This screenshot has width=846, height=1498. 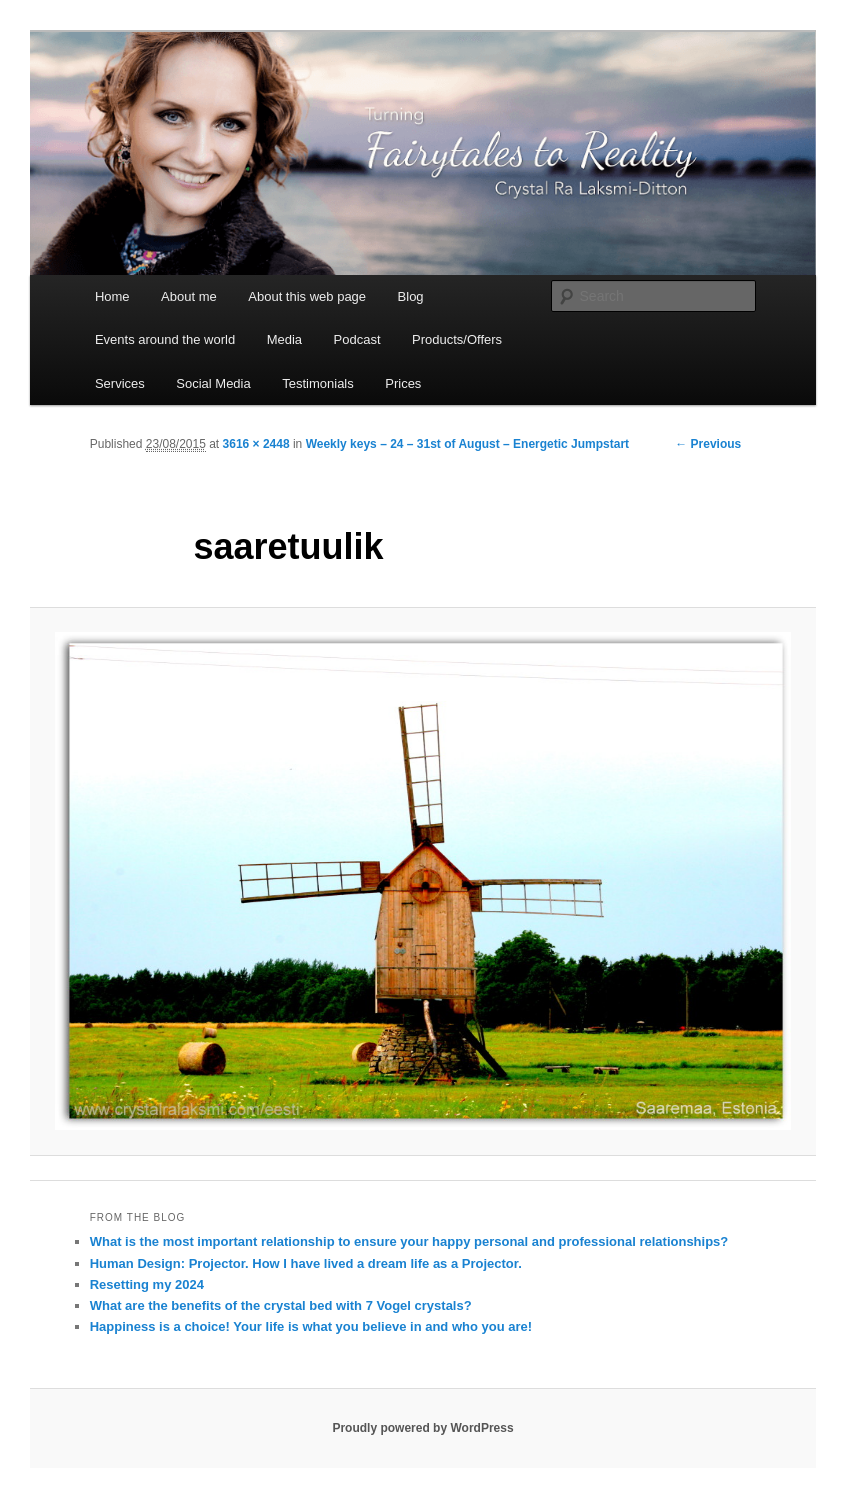 I want to click on Home, so click(x=112, y=296).